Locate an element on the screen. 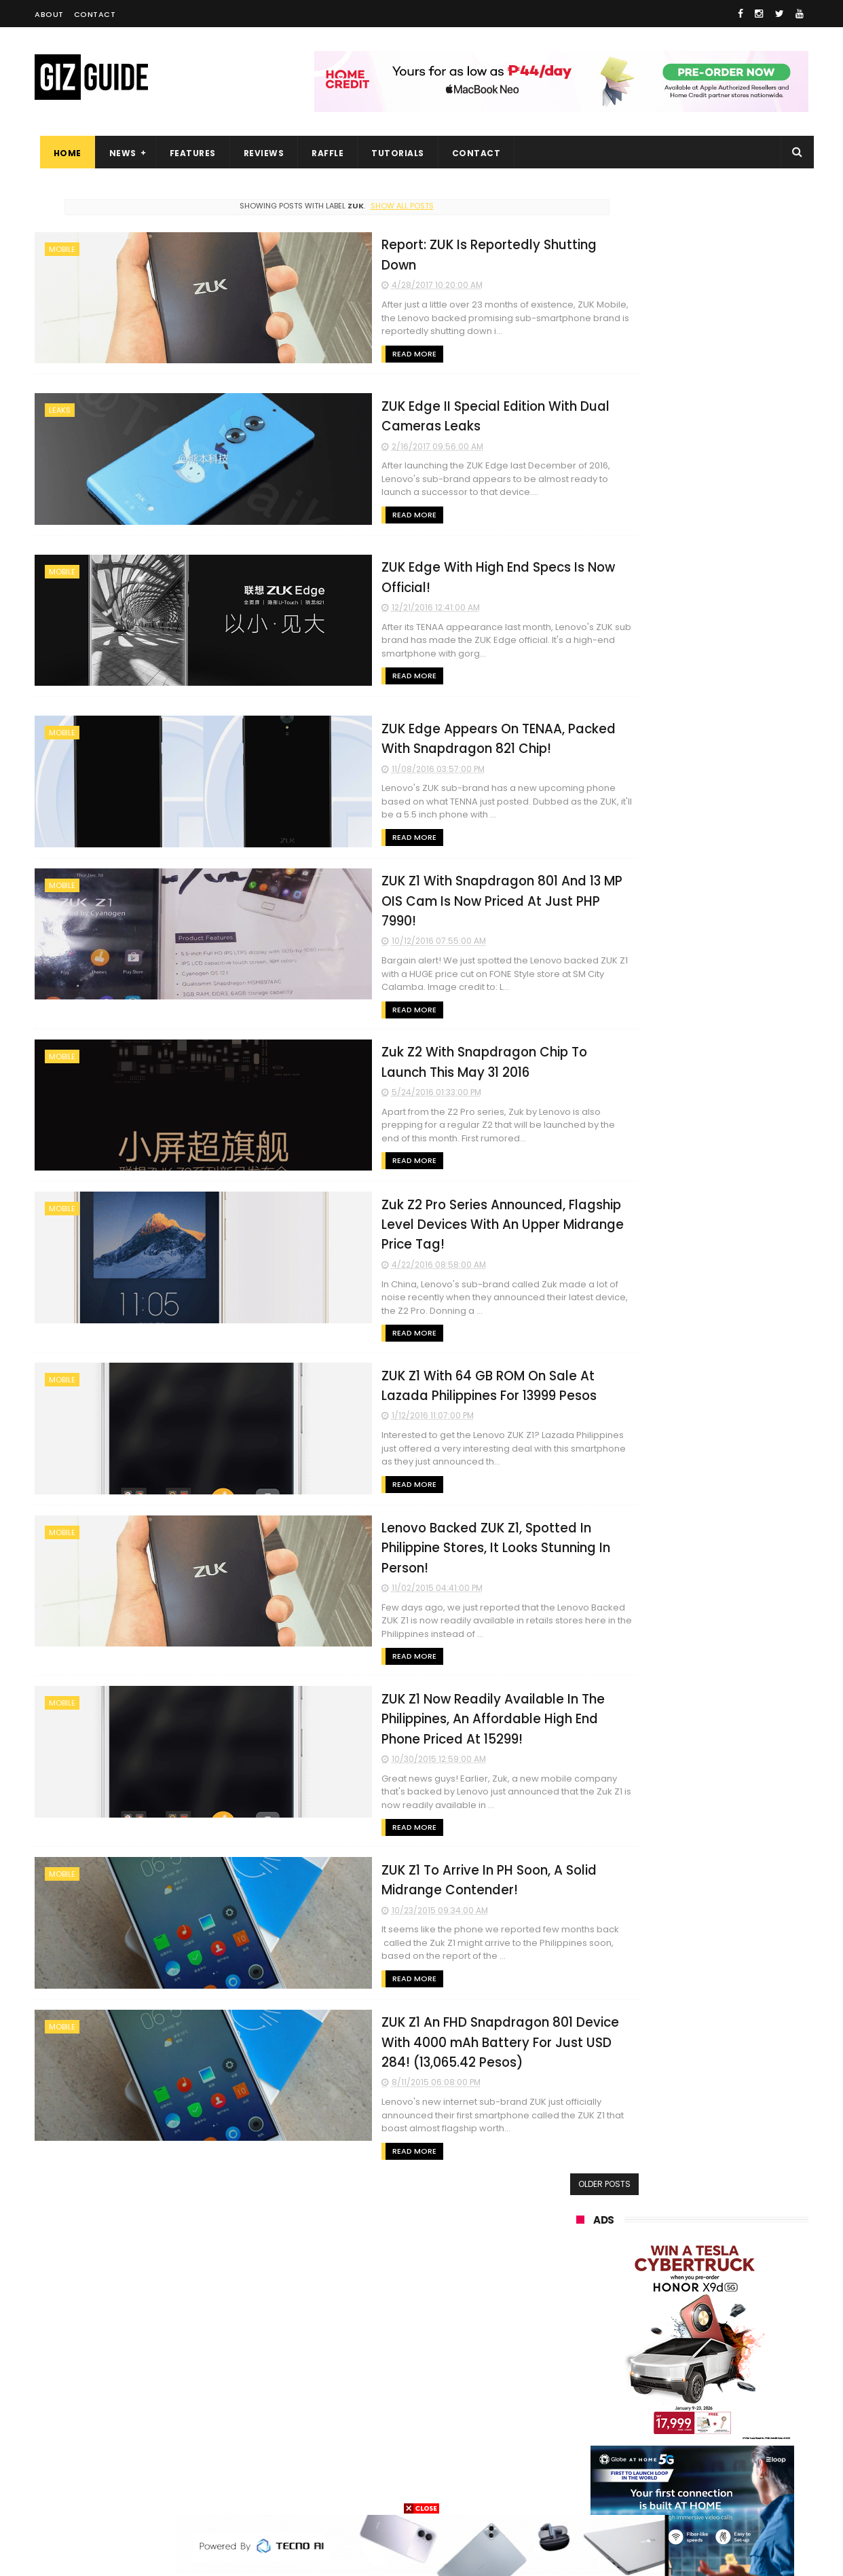 Image resolution: width=843 pixels, height=2576 pixels. realme is located at coordinates (583, 2238).